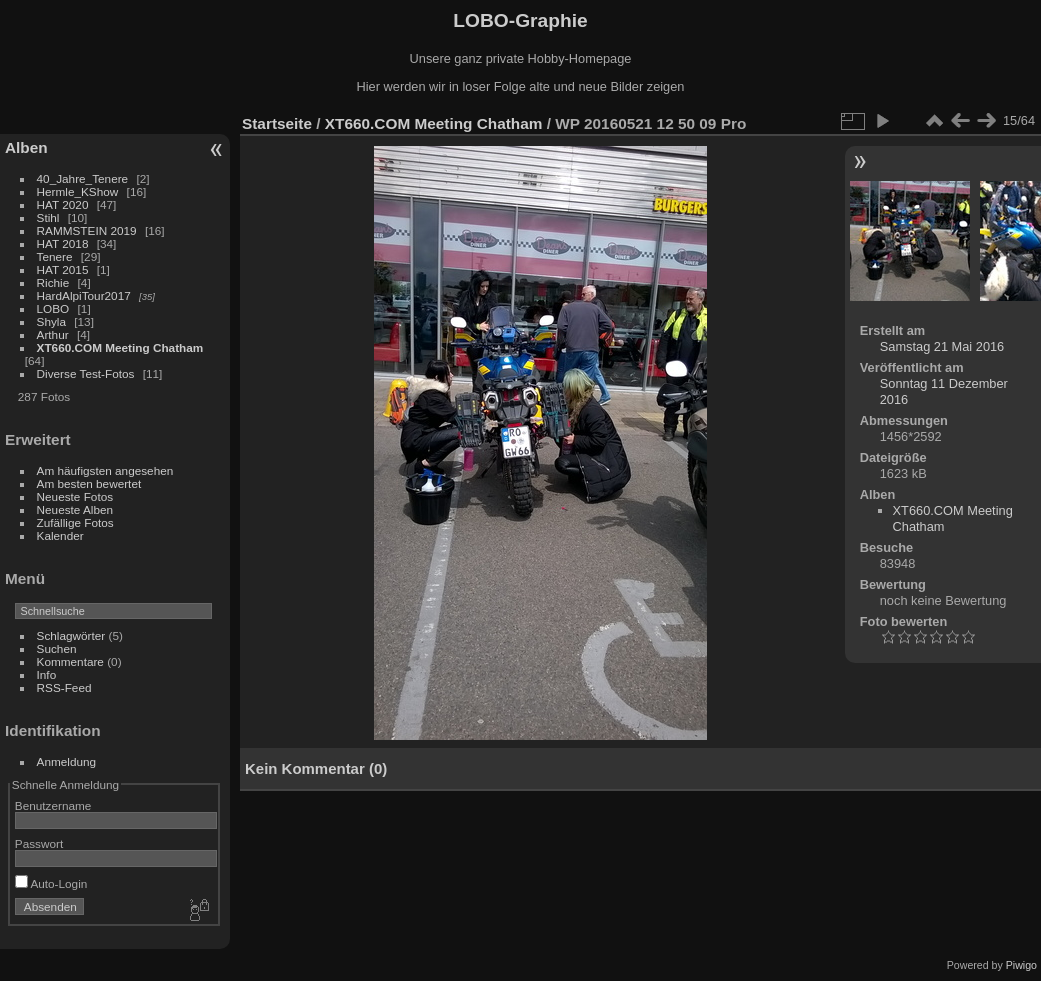 Image resolution: width=1041 pixels, height=981 pixels. What do you see at coordinates (26, 147) in the screenshot?
I see `Alben` at bounding box center [26, 147].